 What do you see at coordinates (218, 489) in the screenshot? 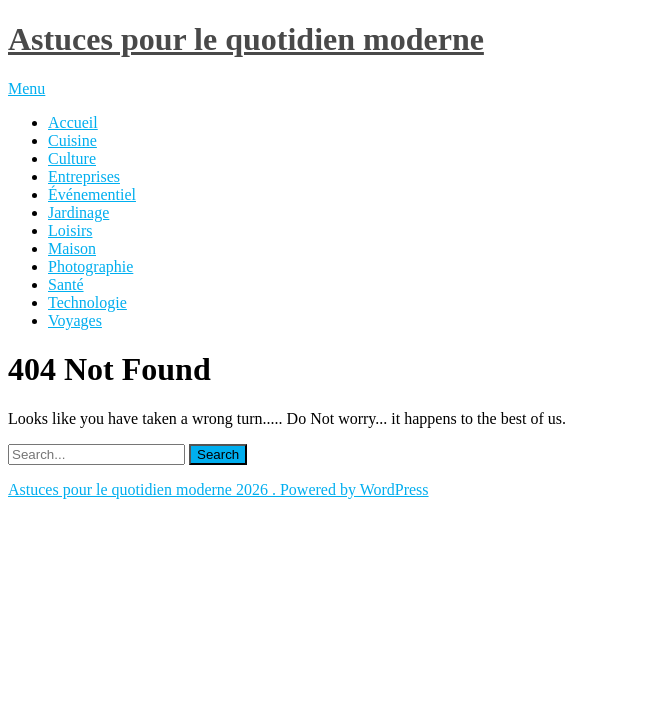
I see `Astuces pour le quotidien moderne 2026 . Powered by WordPress` at bounding box center [218, 489].